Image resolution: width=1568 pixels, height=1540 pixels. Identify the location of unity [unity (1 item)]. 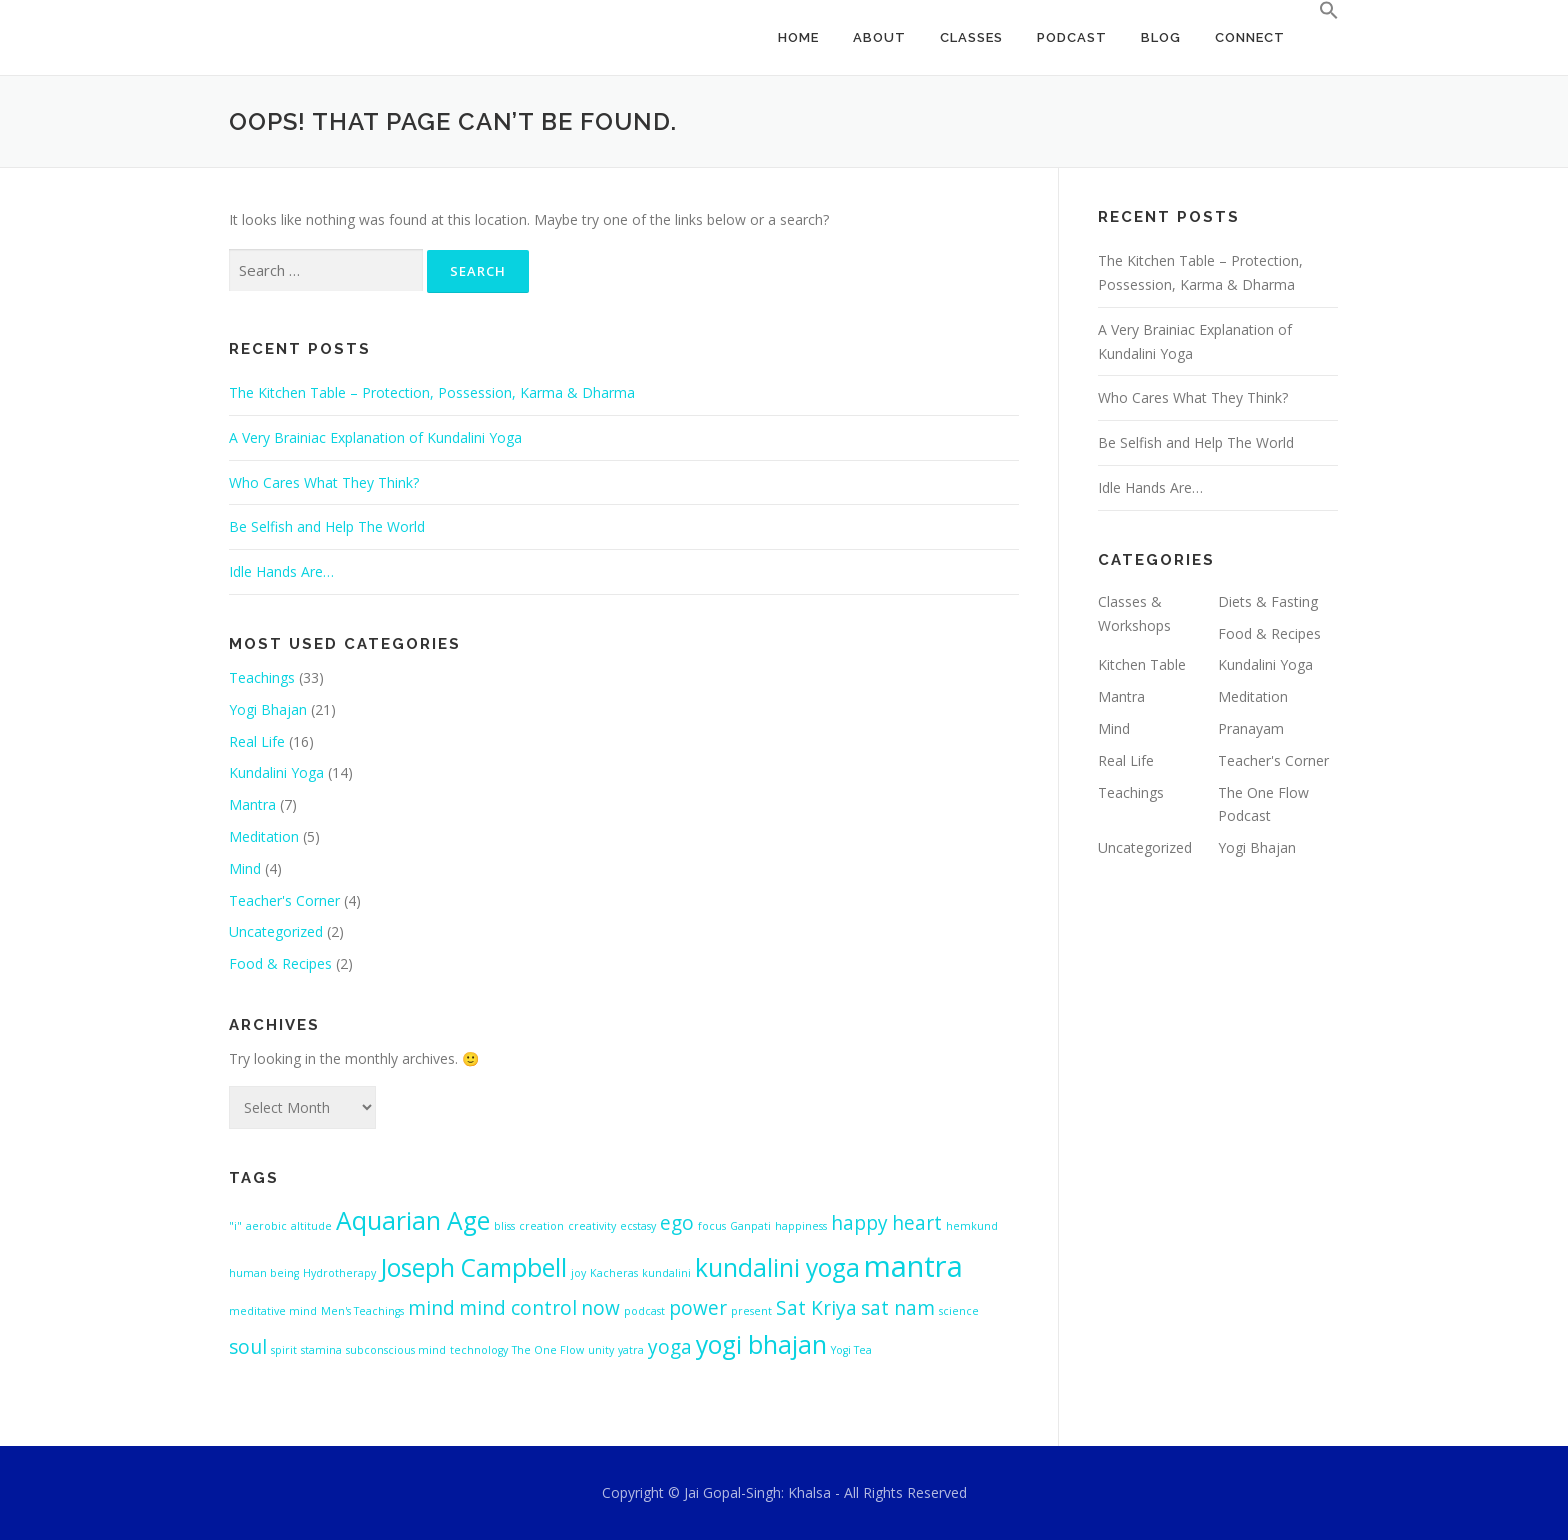
(601, 1350).